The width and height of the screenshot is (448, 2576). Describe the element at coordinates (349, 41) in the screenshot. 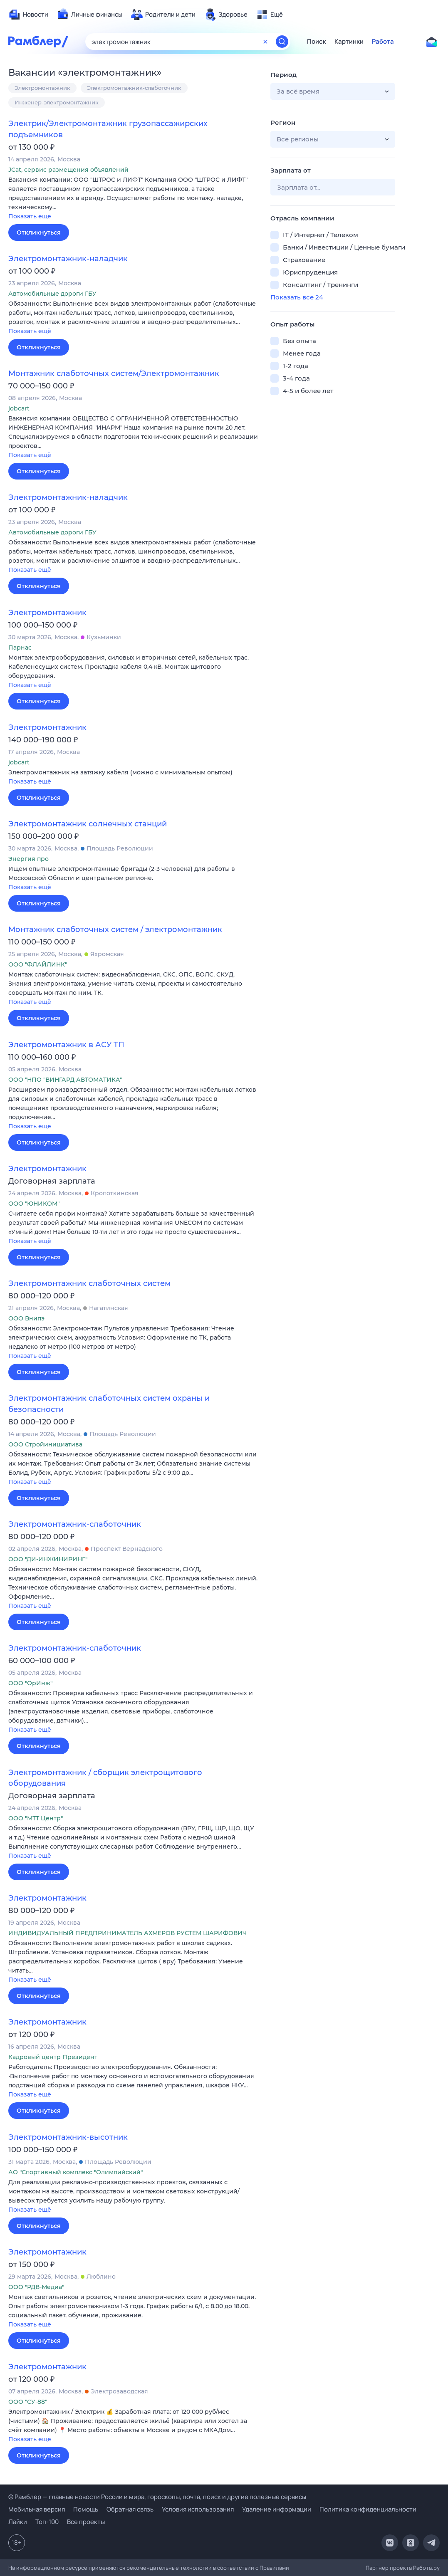

I see `Картинки` at that location.